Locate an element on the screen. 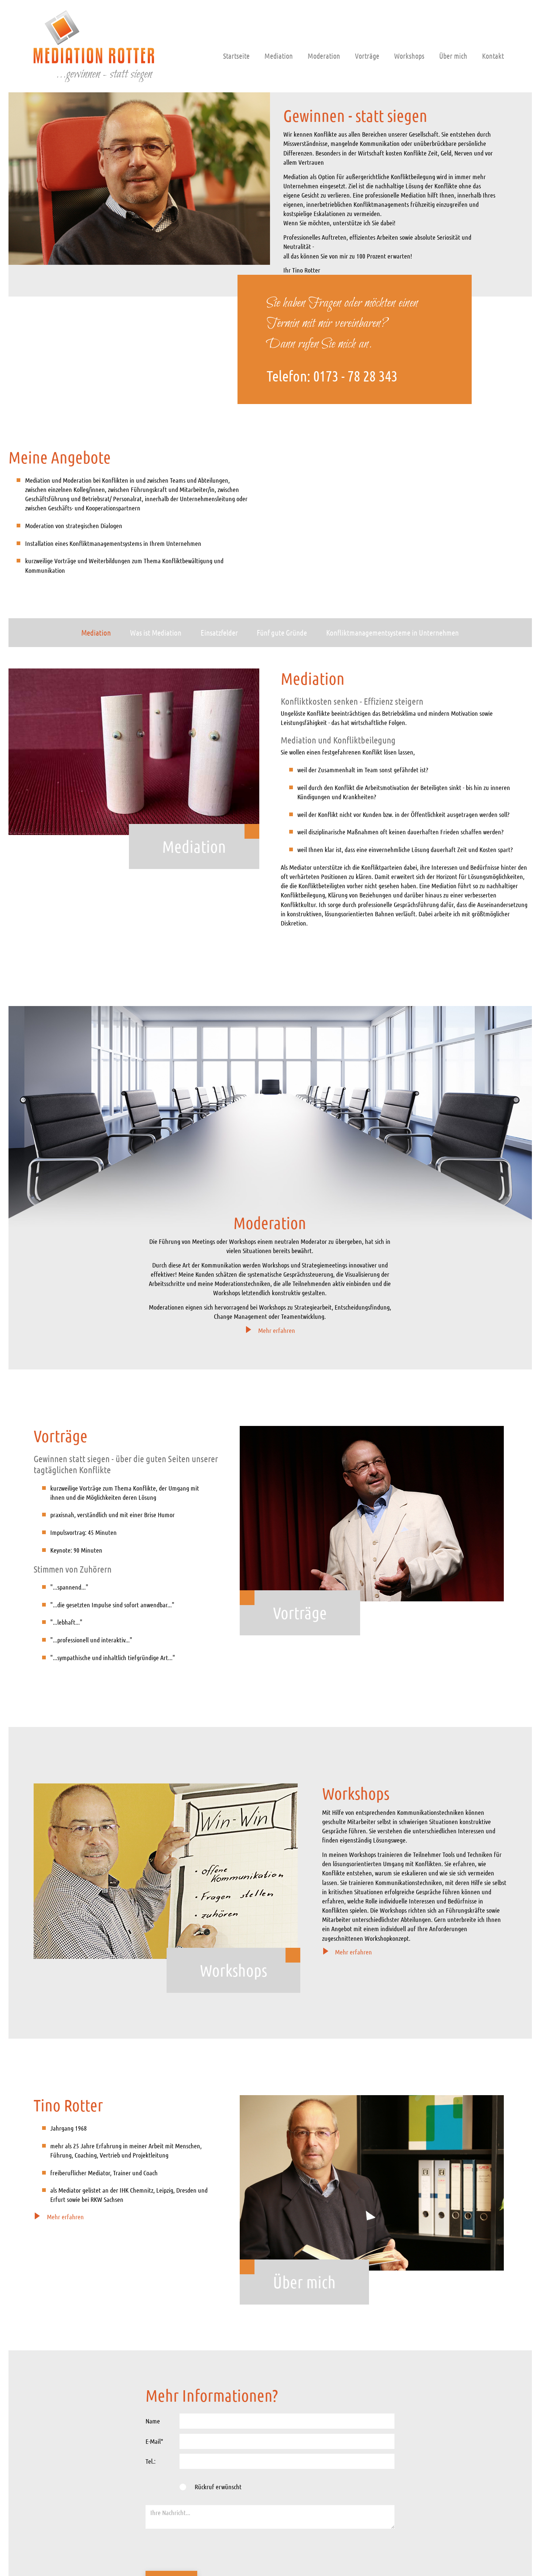 The image size is (540, 2576). Konfliktmanagementsysteme in Unternehmen [tab] is located at coordinates (392, 632).